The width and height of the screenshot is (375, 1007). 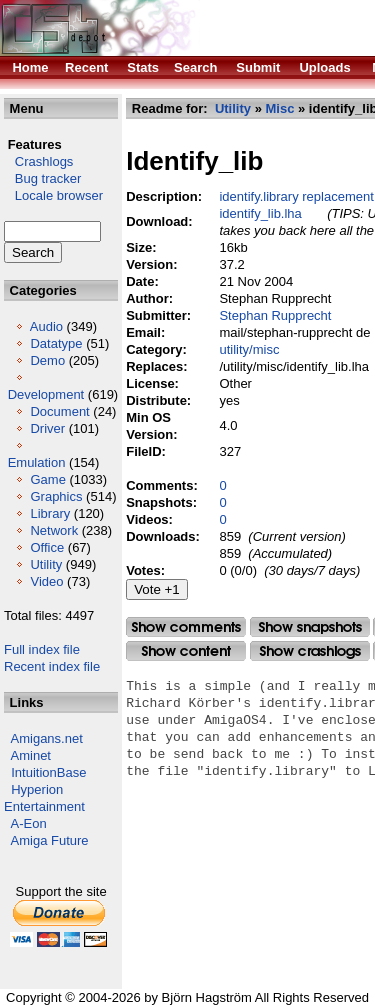 I want to click on Game, so click(x=47, y=479).